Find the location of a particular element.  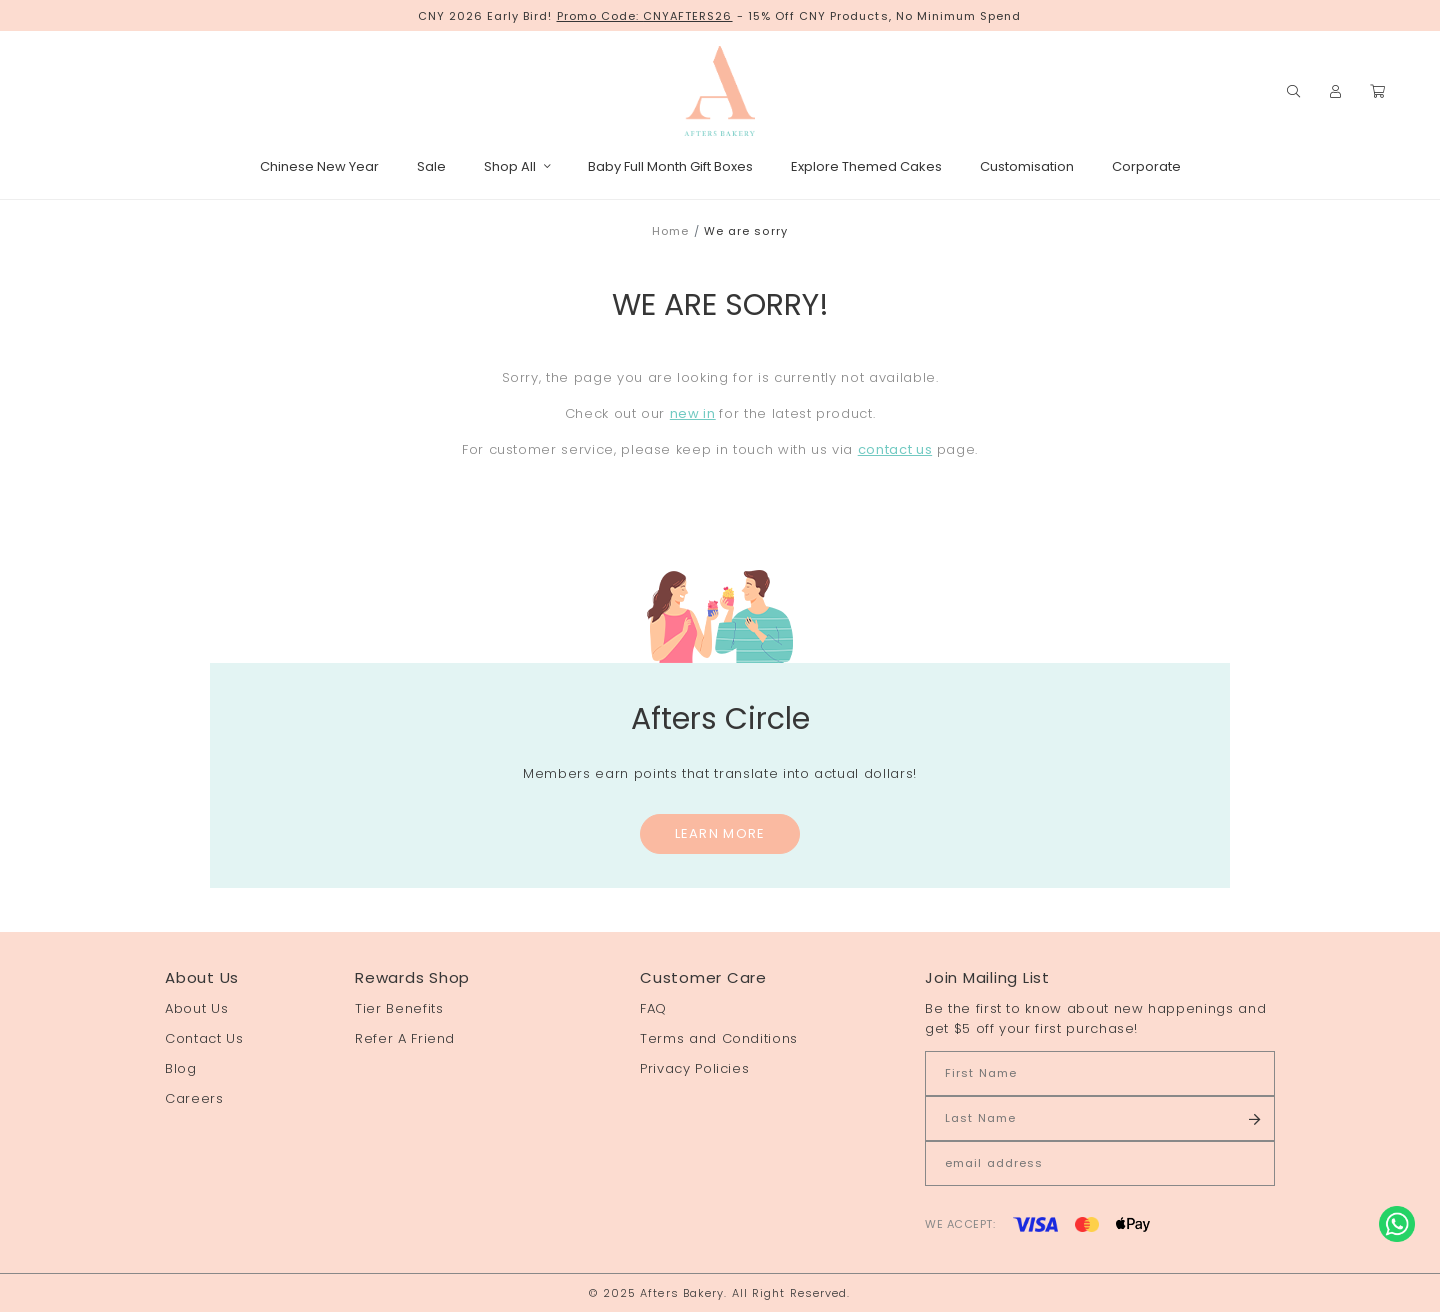

Home is located at coordinates (670, 231).